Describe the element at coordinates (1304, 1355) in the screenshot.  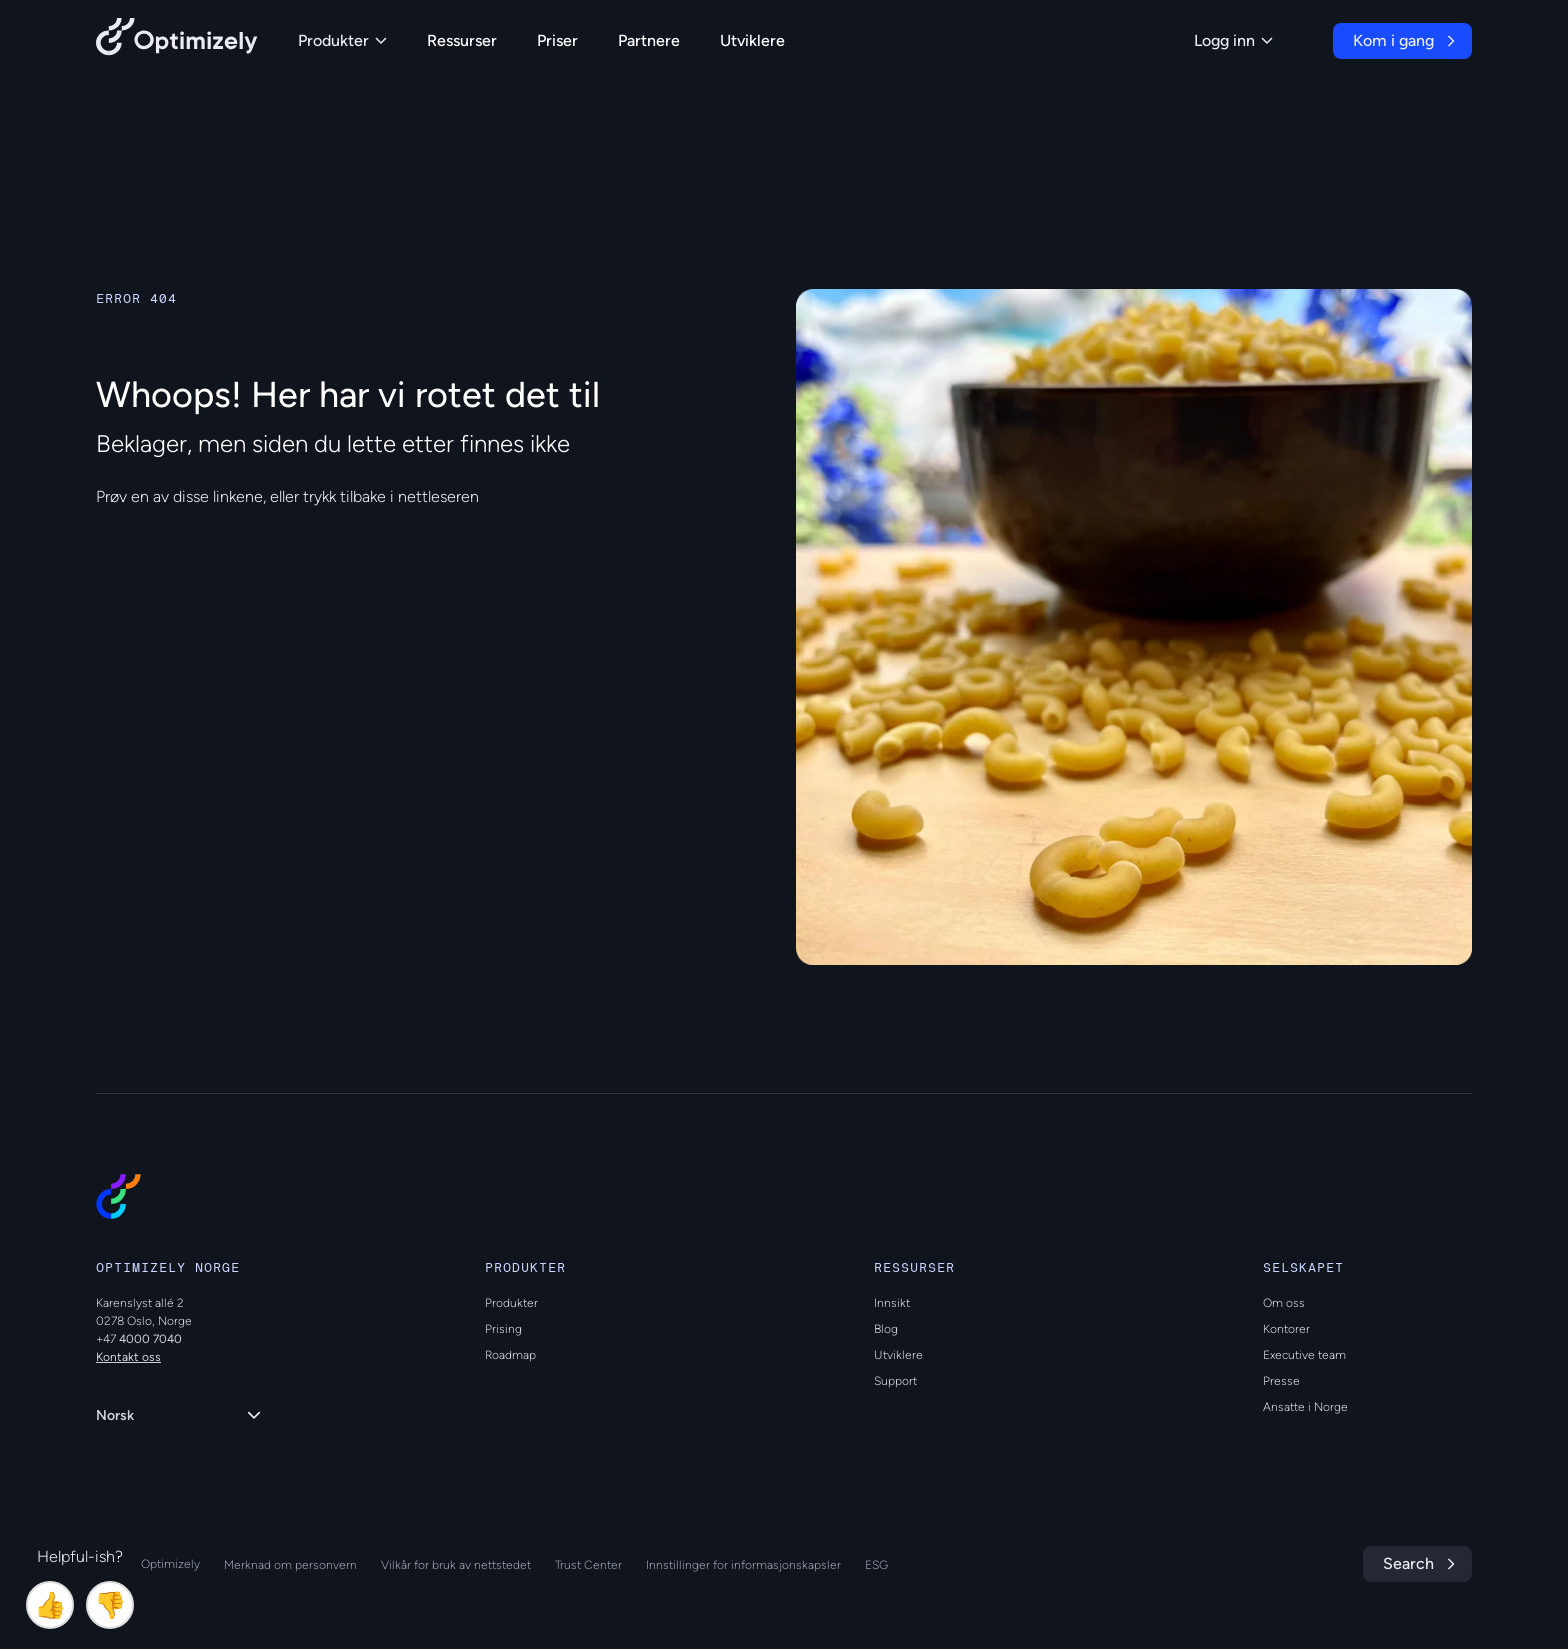
I see `Executive team` at that location.